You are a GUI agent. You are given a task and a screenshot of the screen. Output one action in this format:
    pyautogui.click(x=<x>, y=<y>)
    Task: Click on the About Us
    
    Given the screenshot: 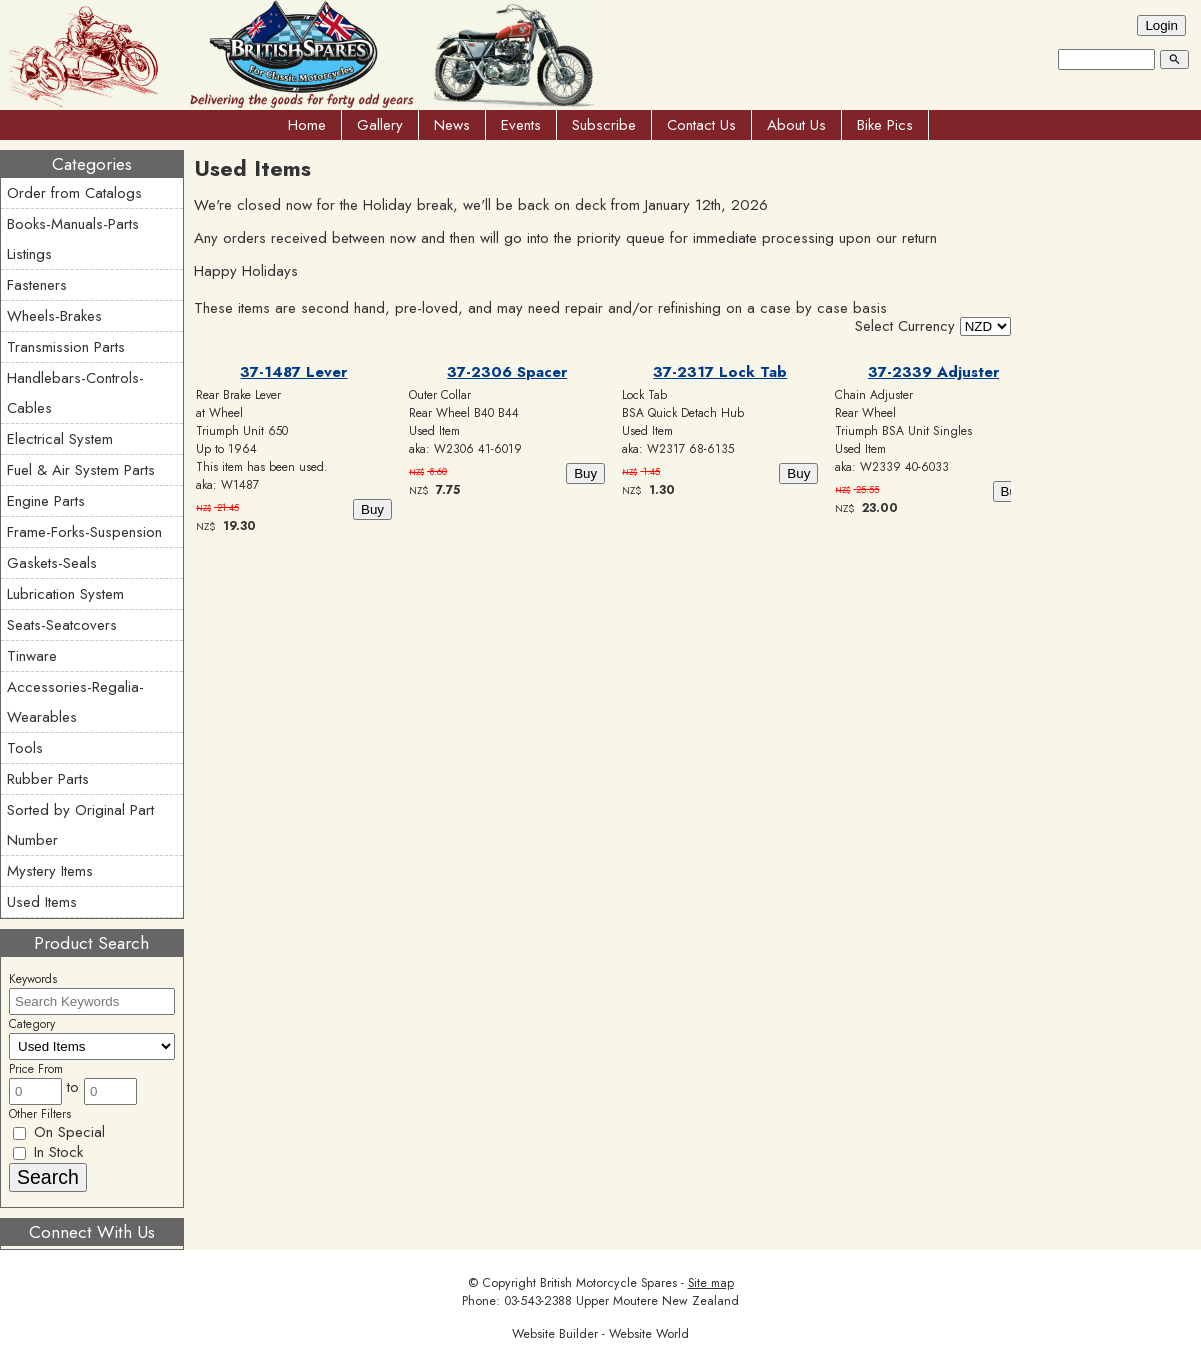 What is the action you would take?
    pyautogui.click(x=796, y=125)
    